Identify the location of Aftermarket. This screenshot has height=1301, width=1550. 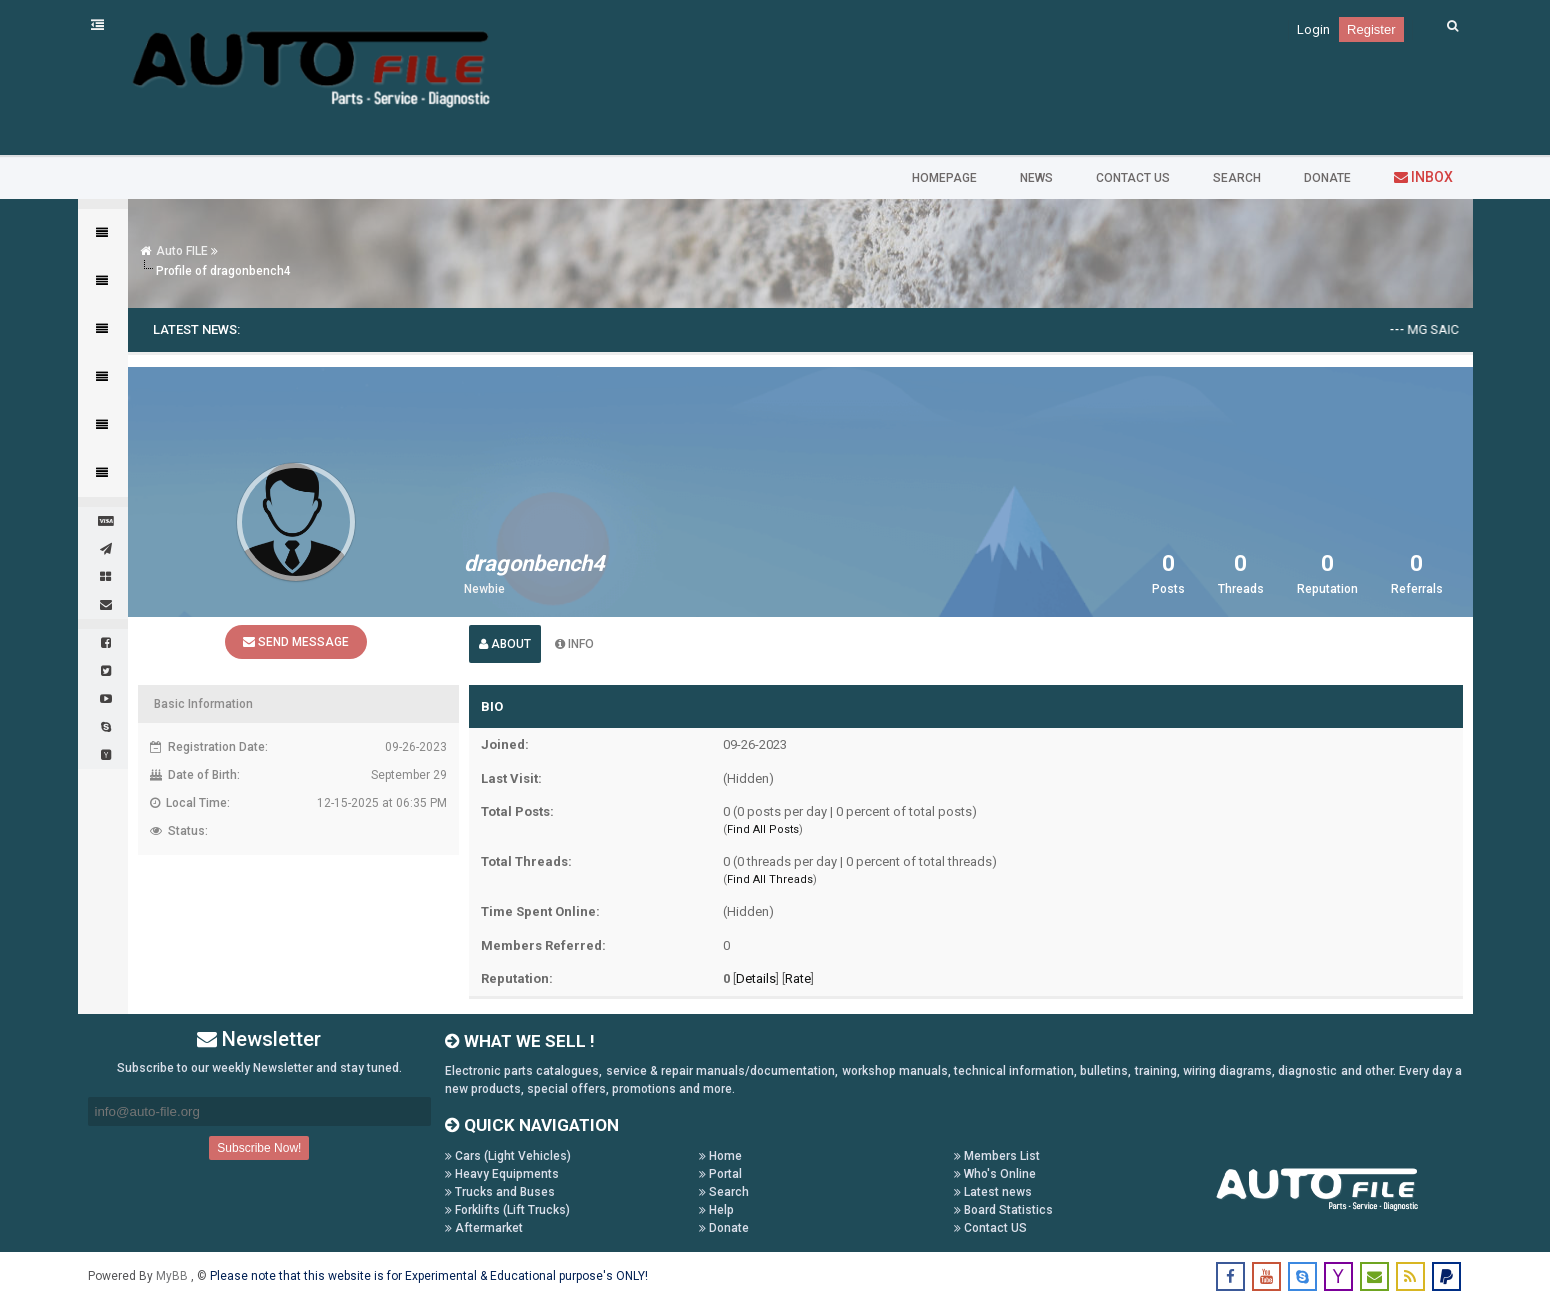
(484, 1228).